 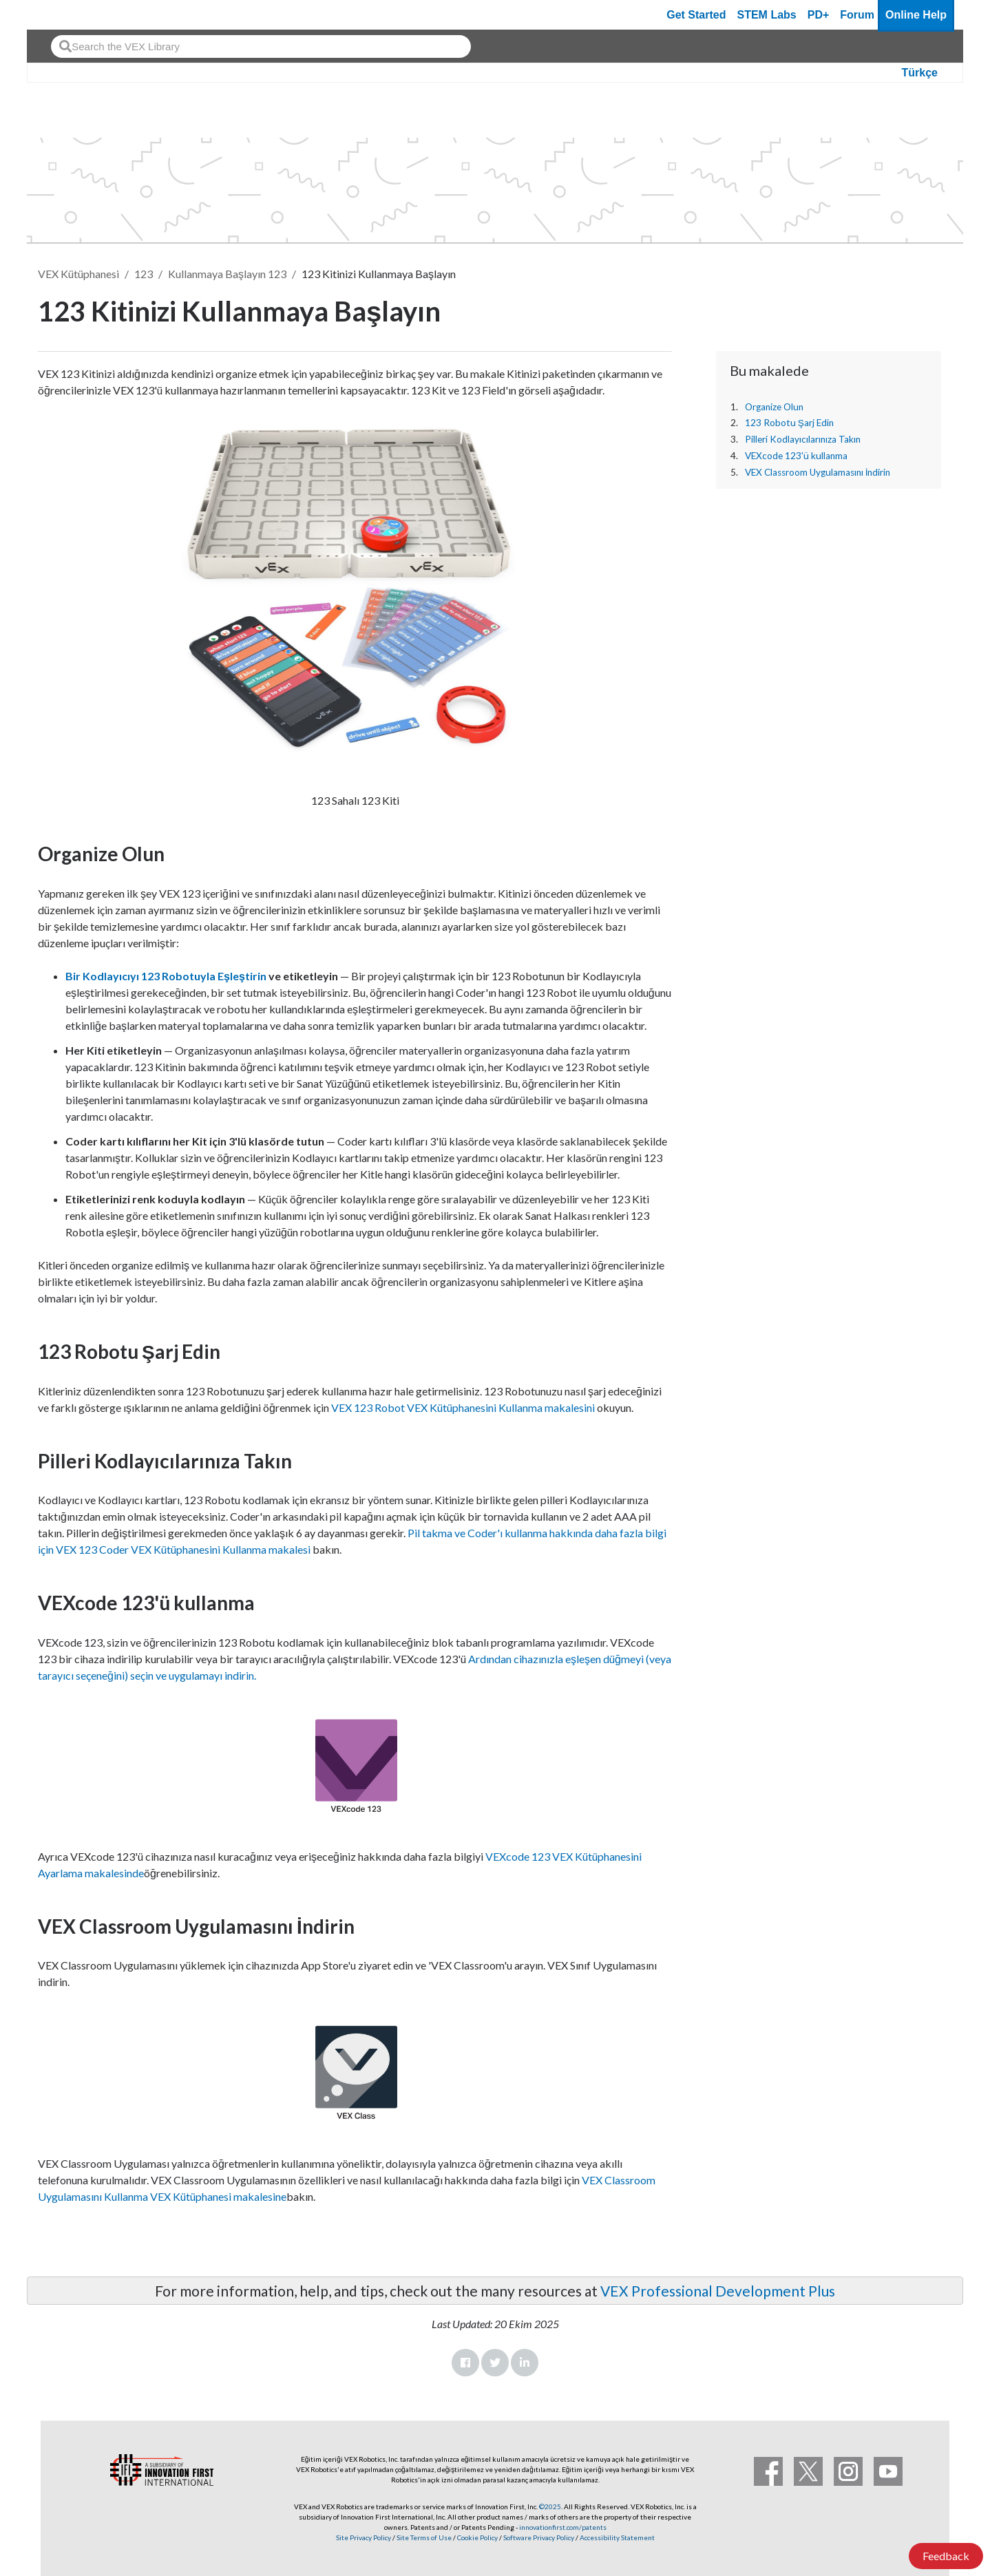 I want to click on Get Started, so click(x=696, y=15).